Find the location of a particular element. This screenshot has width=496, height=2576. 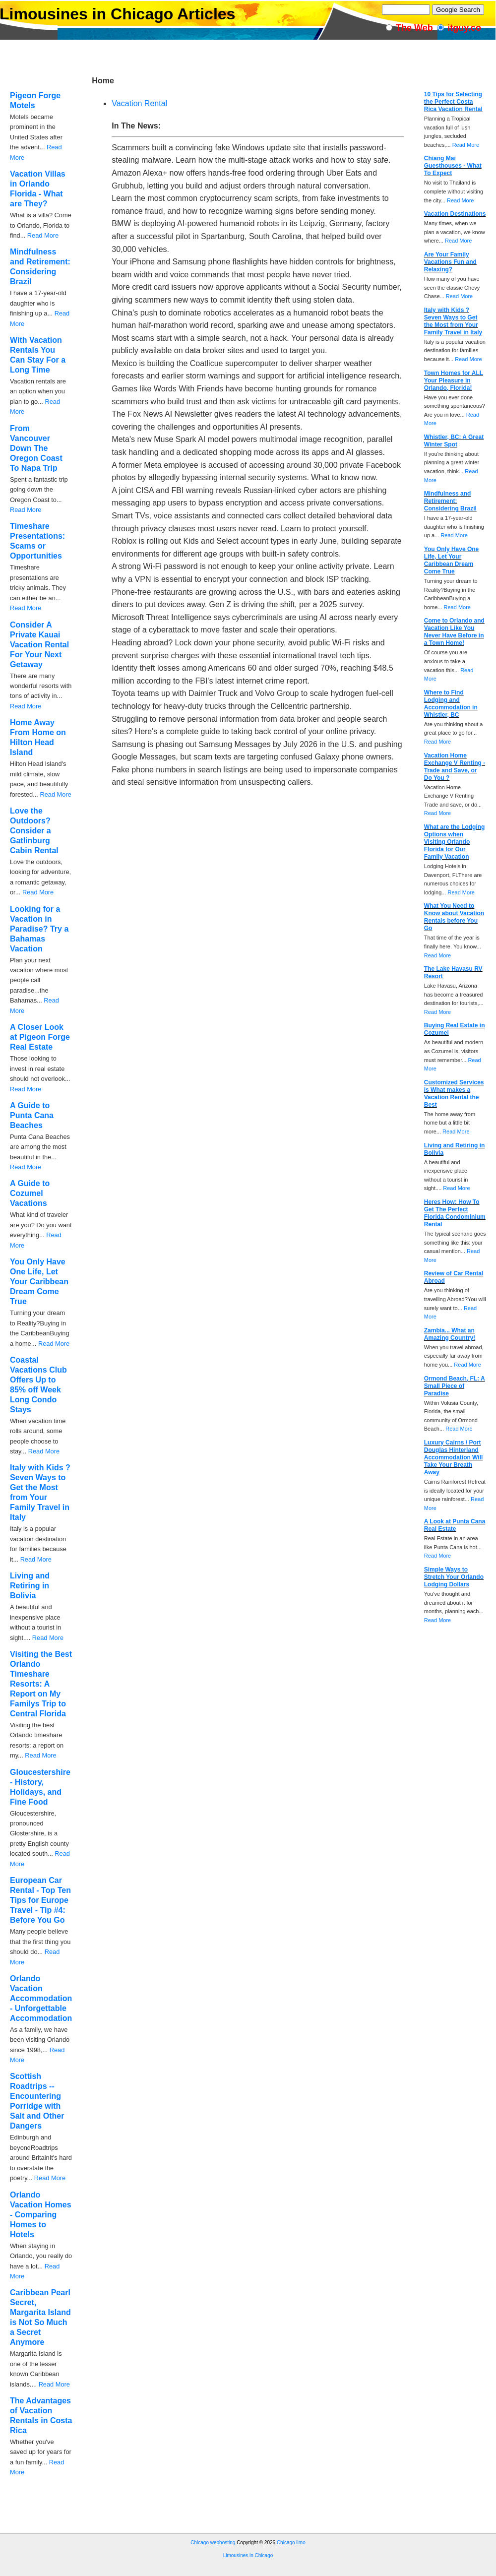

From Vancouver Down The Oregon Coast To Napa Trip is located at coordinates (36, 448).